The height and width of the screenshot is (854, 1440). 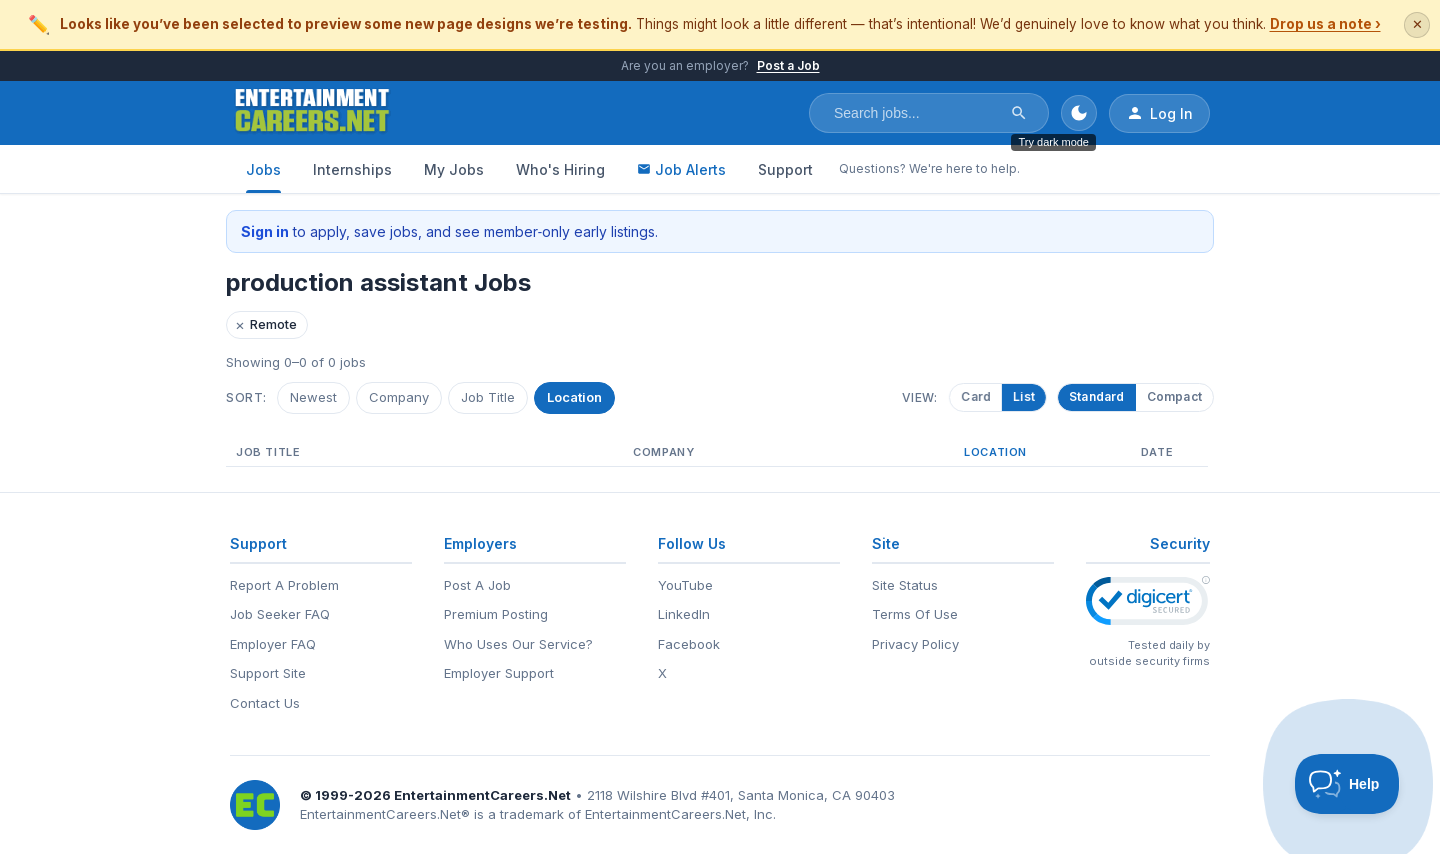 I want to click on Newest, so click(x=313, y=397).